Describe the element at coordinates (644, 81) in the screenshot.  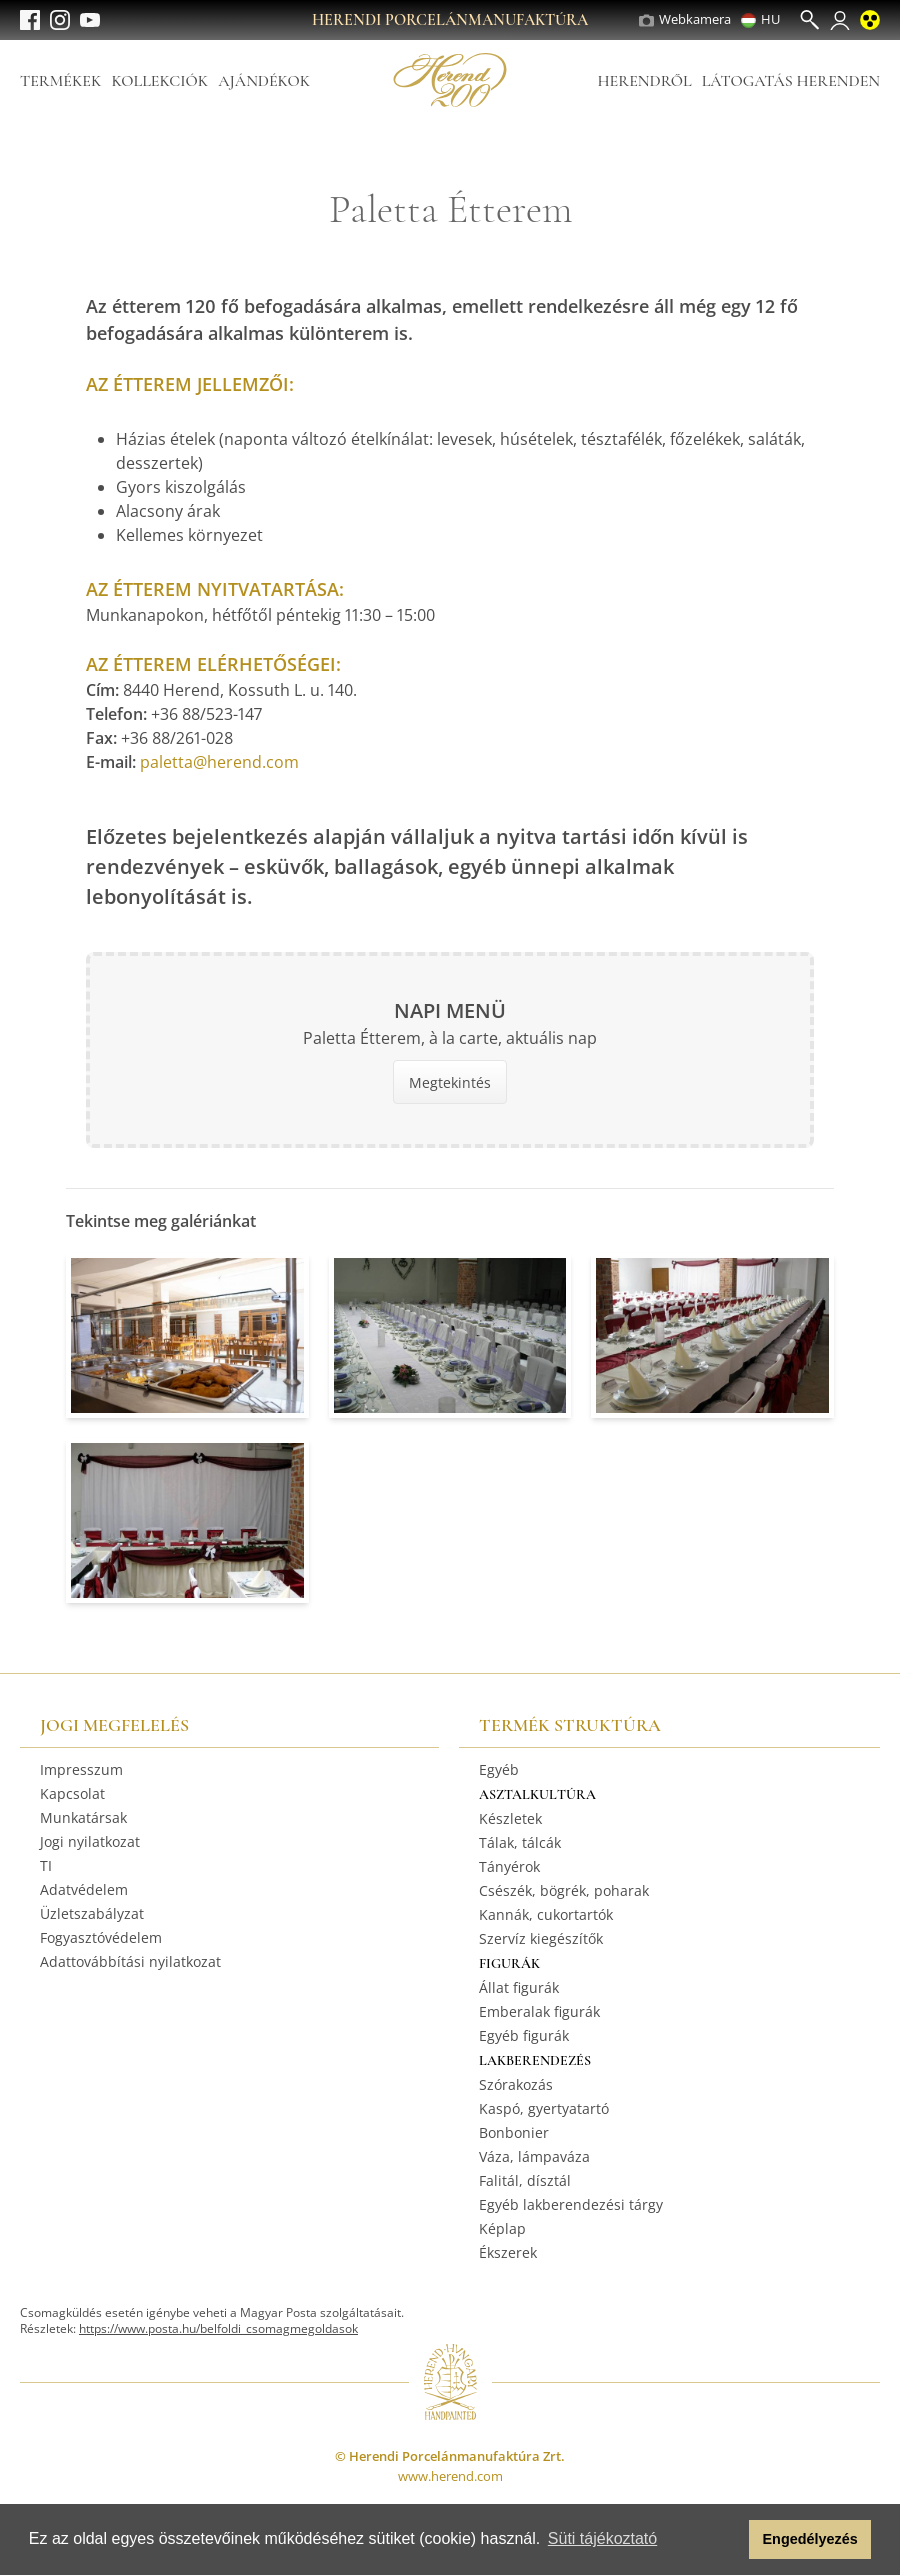
I see `Herendről` at that location.